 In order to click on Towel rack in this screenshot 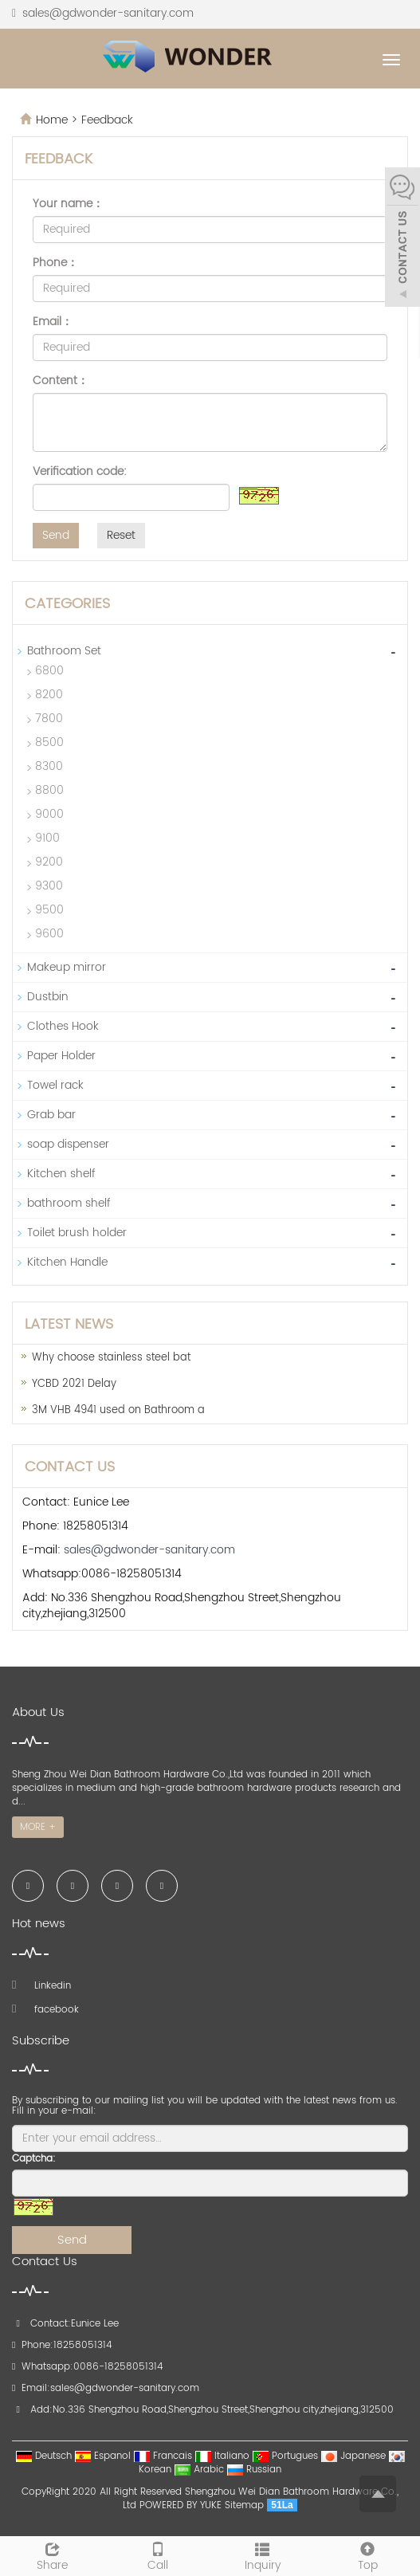, I will do `click(55, 1085)`.